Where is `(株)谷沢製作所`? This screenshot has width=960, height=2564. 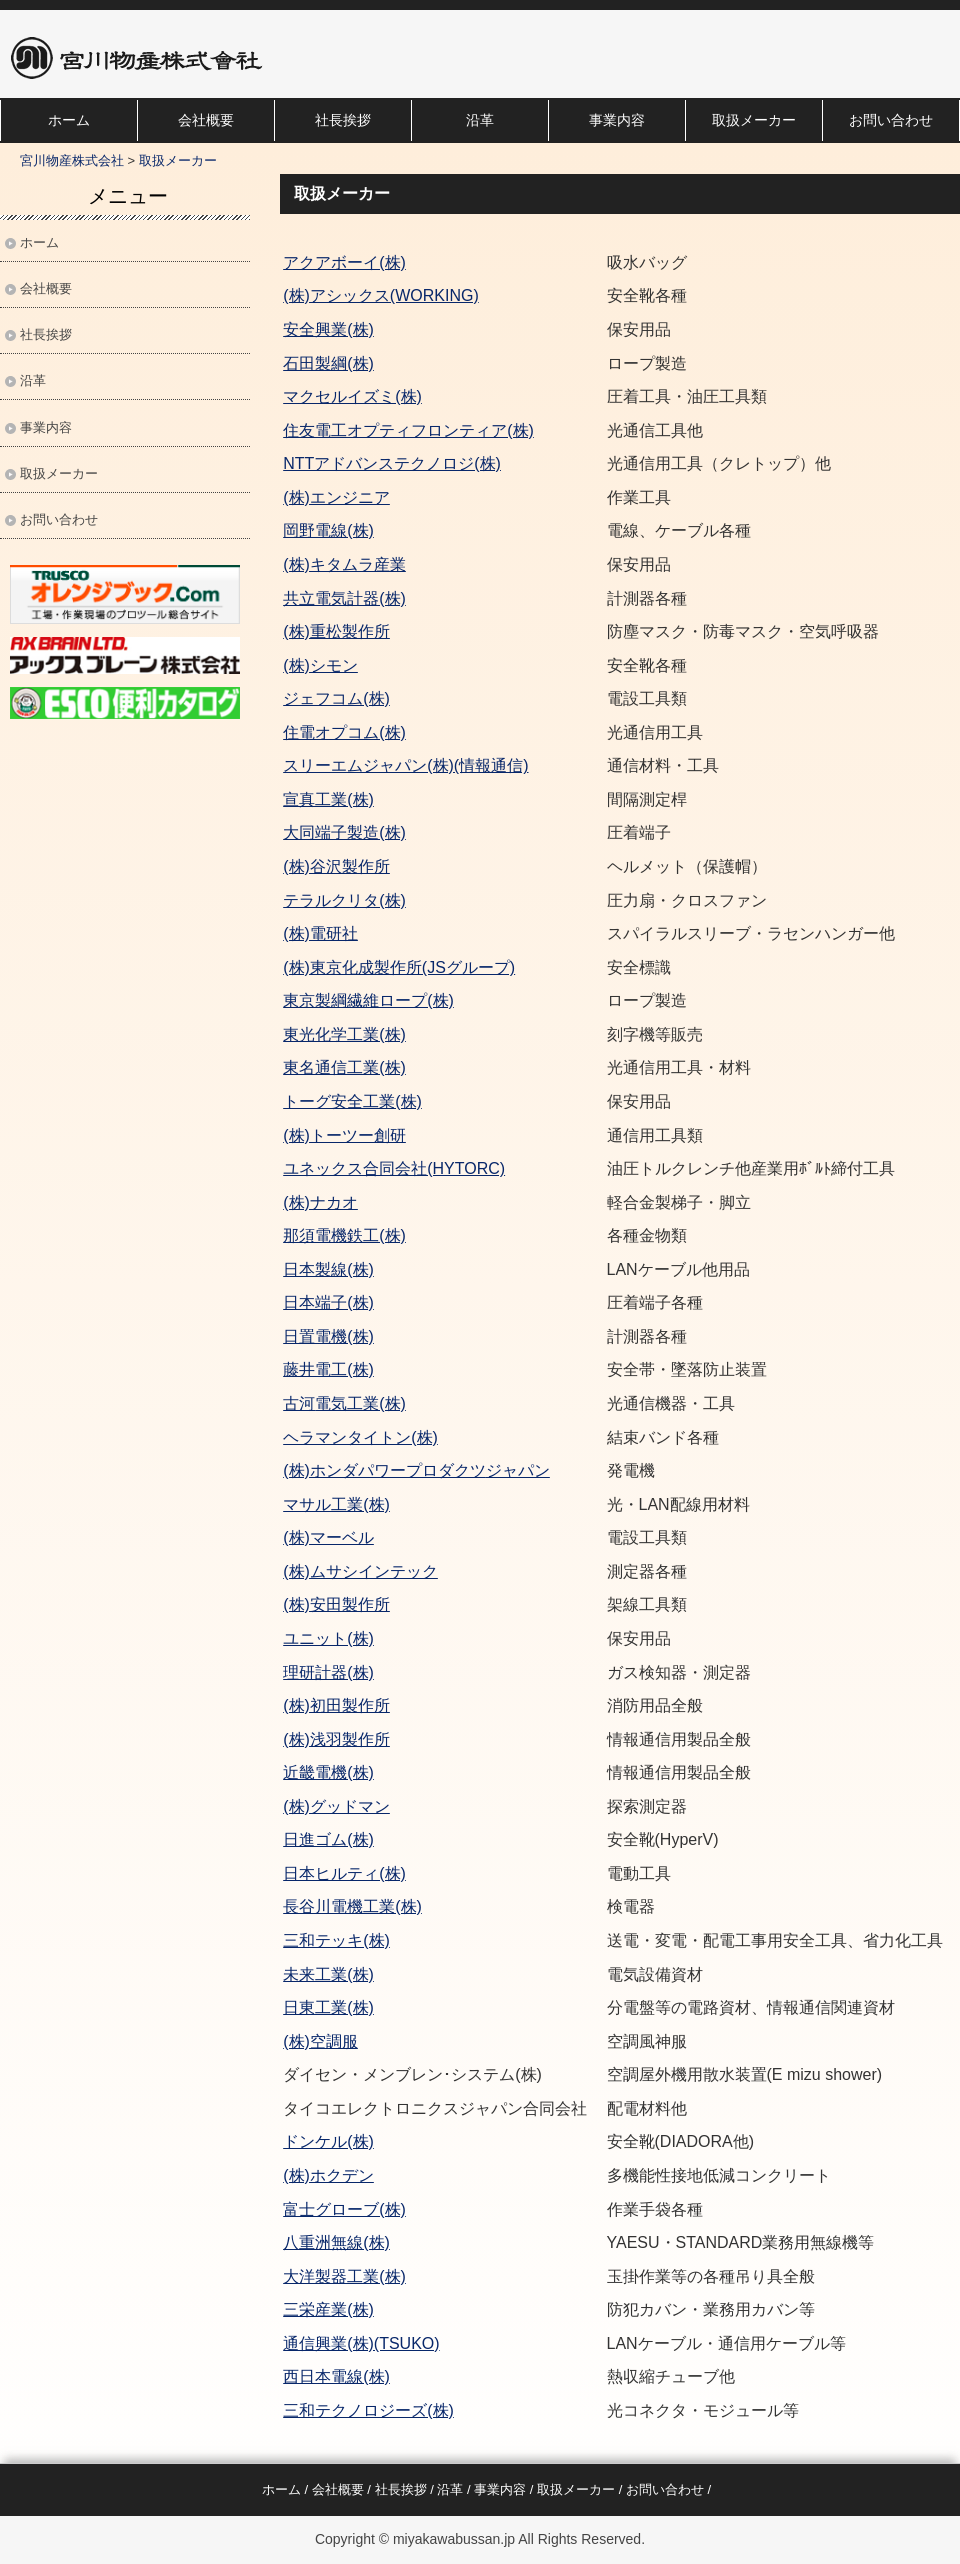 (株)谷沢製作所 is located at coordinates (336, 866).